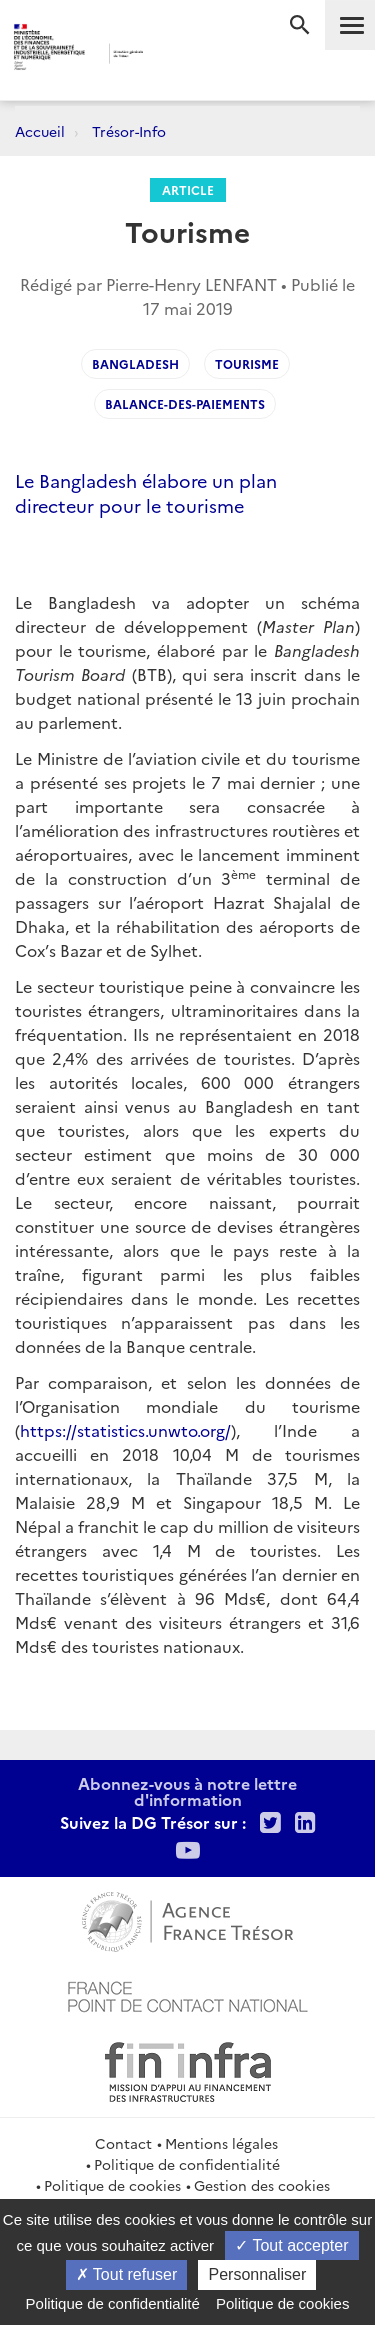  What do you see at coordinates (187, 1791) in the screenshot?
I see `Abonnez-vous à notre lettre d'information` at bounding box center [187, 1791].